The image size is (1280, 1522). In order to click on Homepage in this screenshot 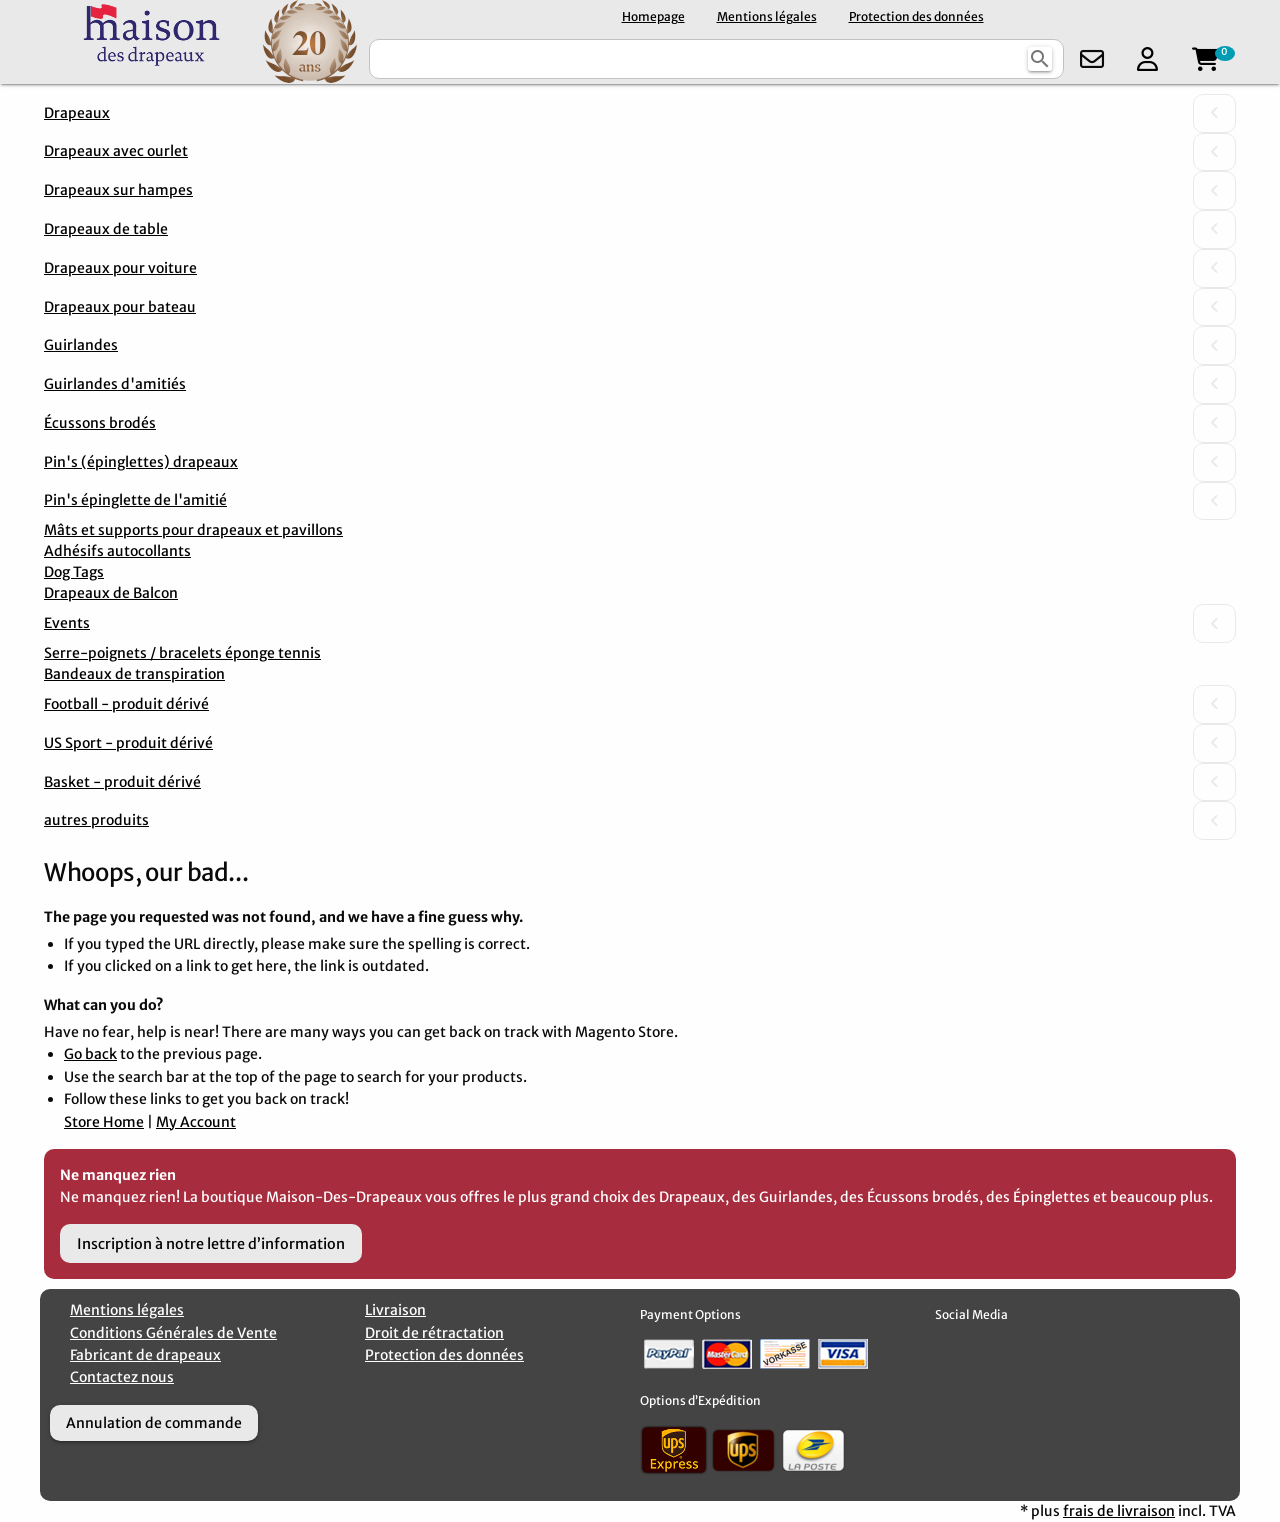, I will do `click(653, 16)`.